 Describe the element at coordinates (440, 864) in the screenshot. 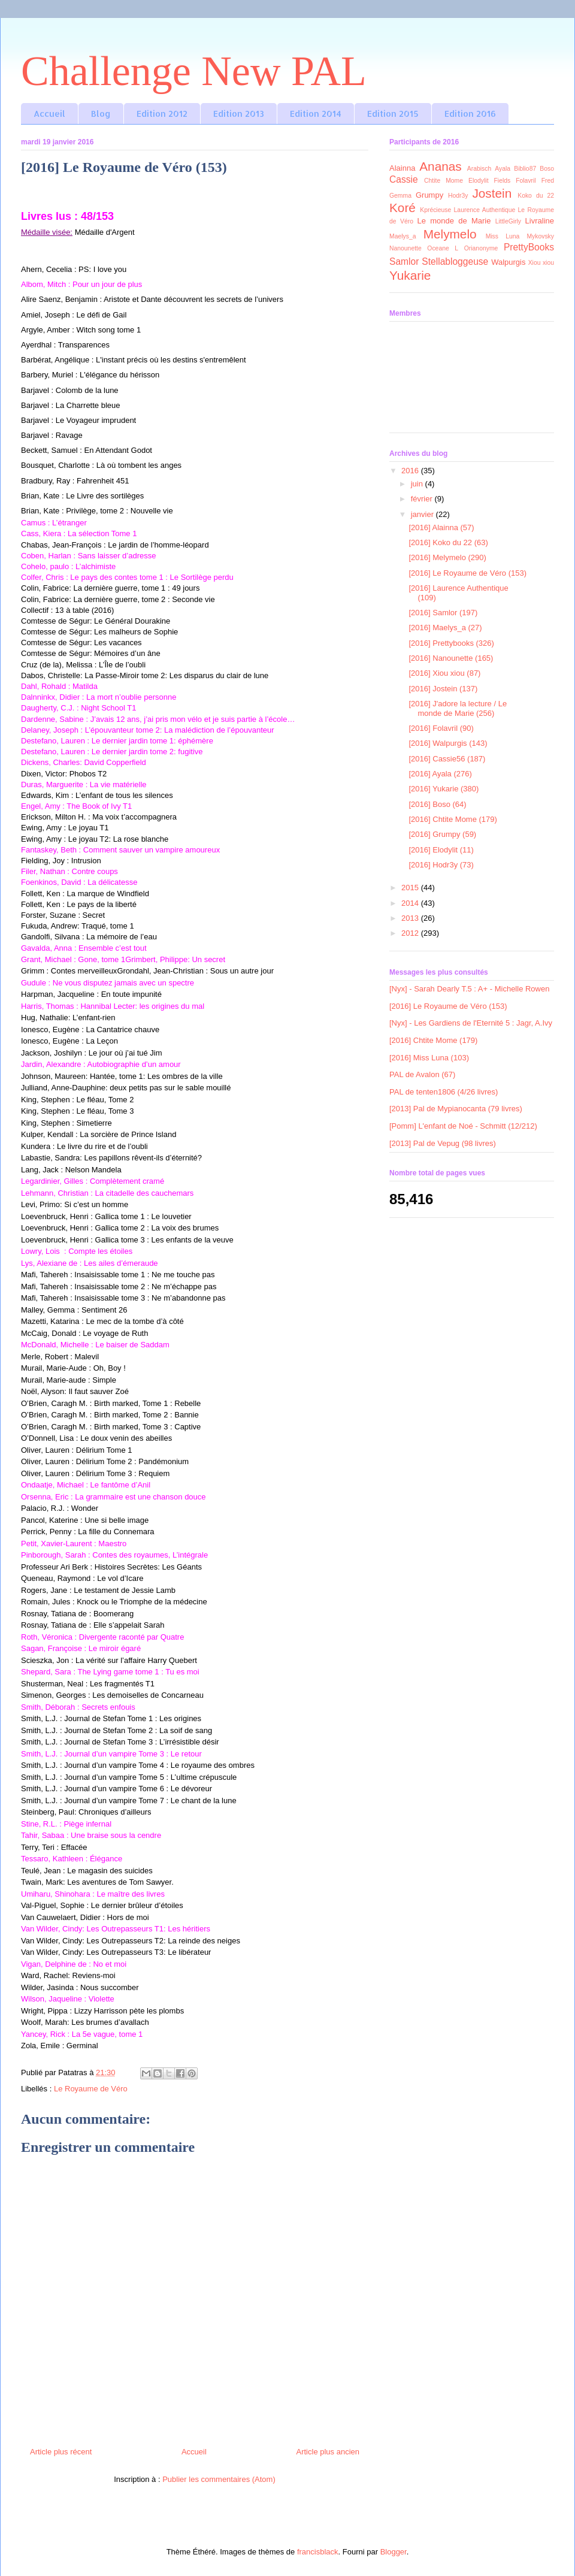

I see `[2016] Hodr3y (73)` at that location.